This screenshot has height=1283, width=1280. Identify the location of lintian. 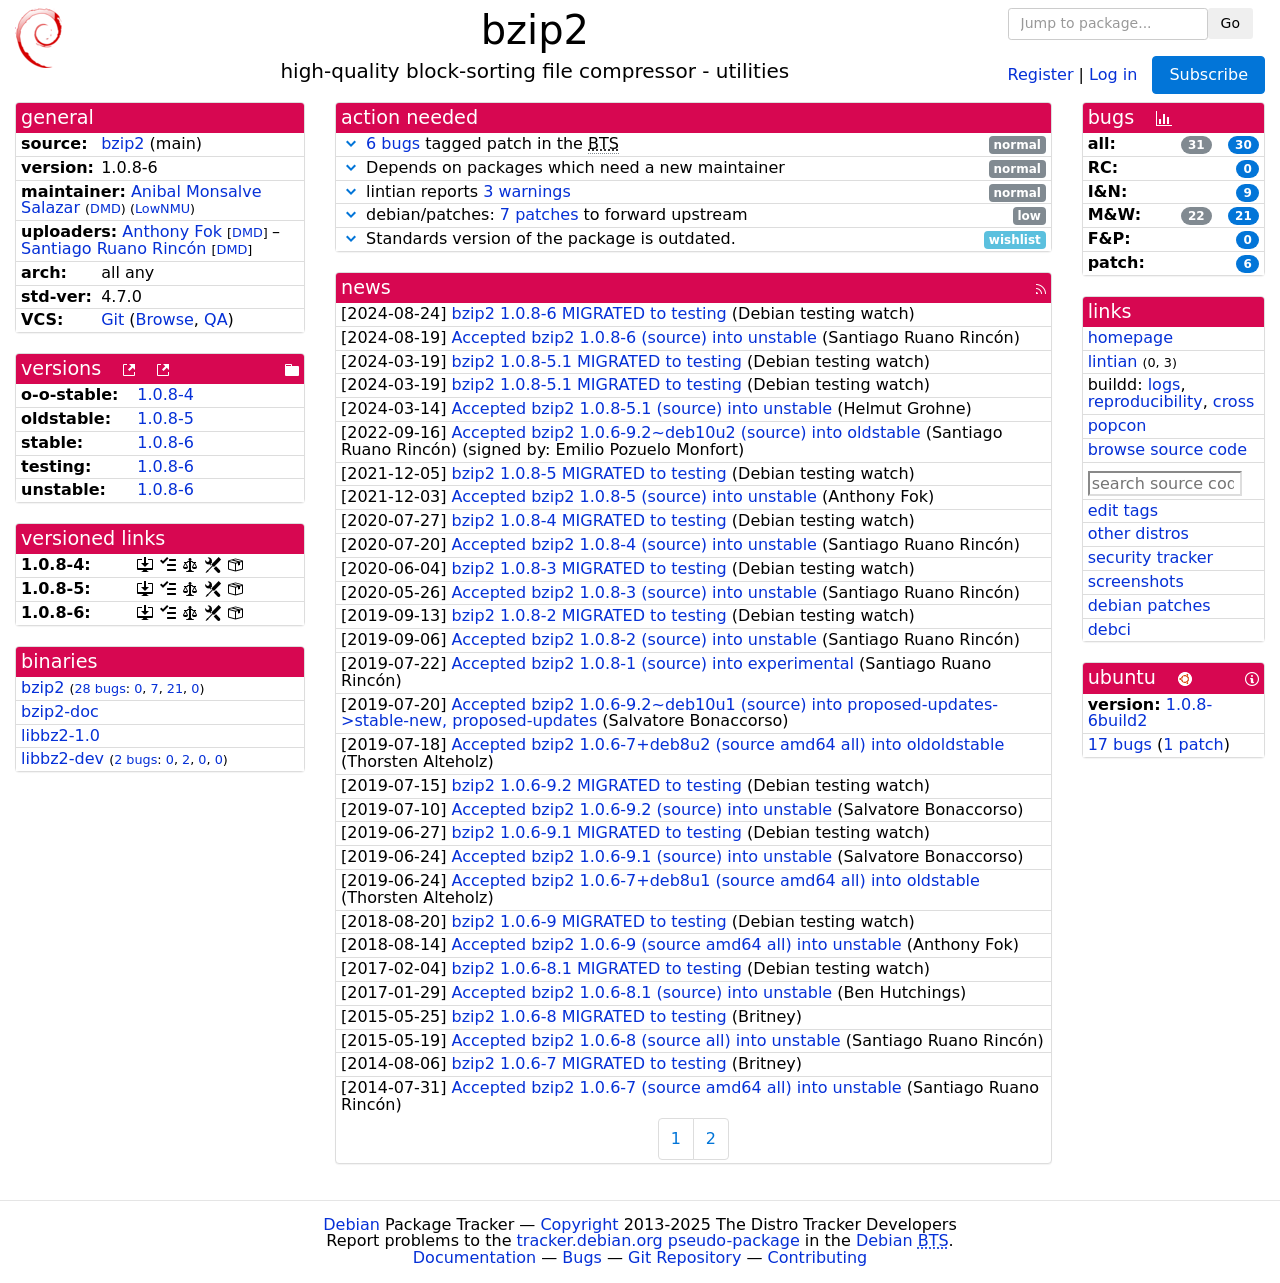
(1113, 361).